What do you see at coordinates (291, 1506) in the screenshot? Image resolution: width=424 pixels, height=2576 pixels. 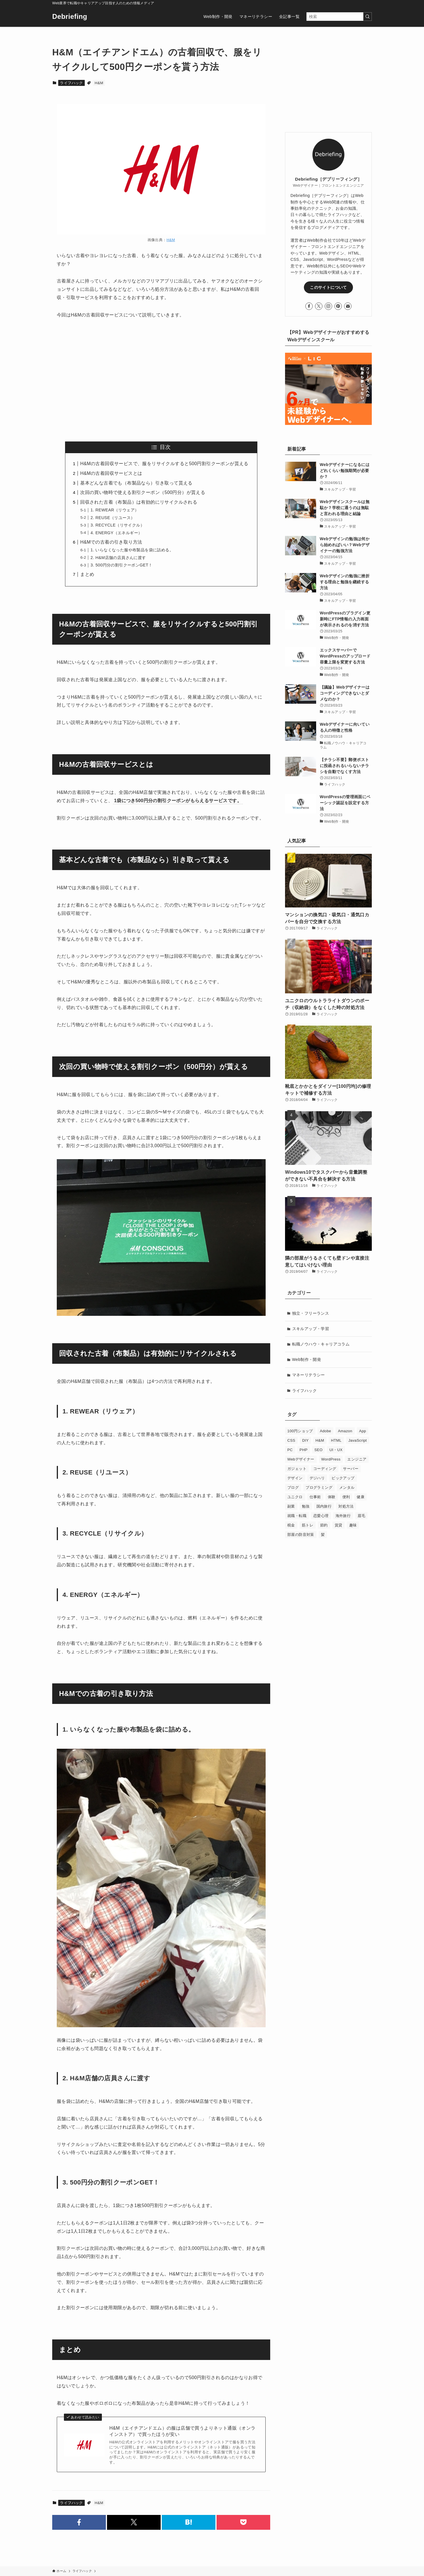 I see `副業 [副業 (3個の項目)]` at bounding box center [291, 1506].